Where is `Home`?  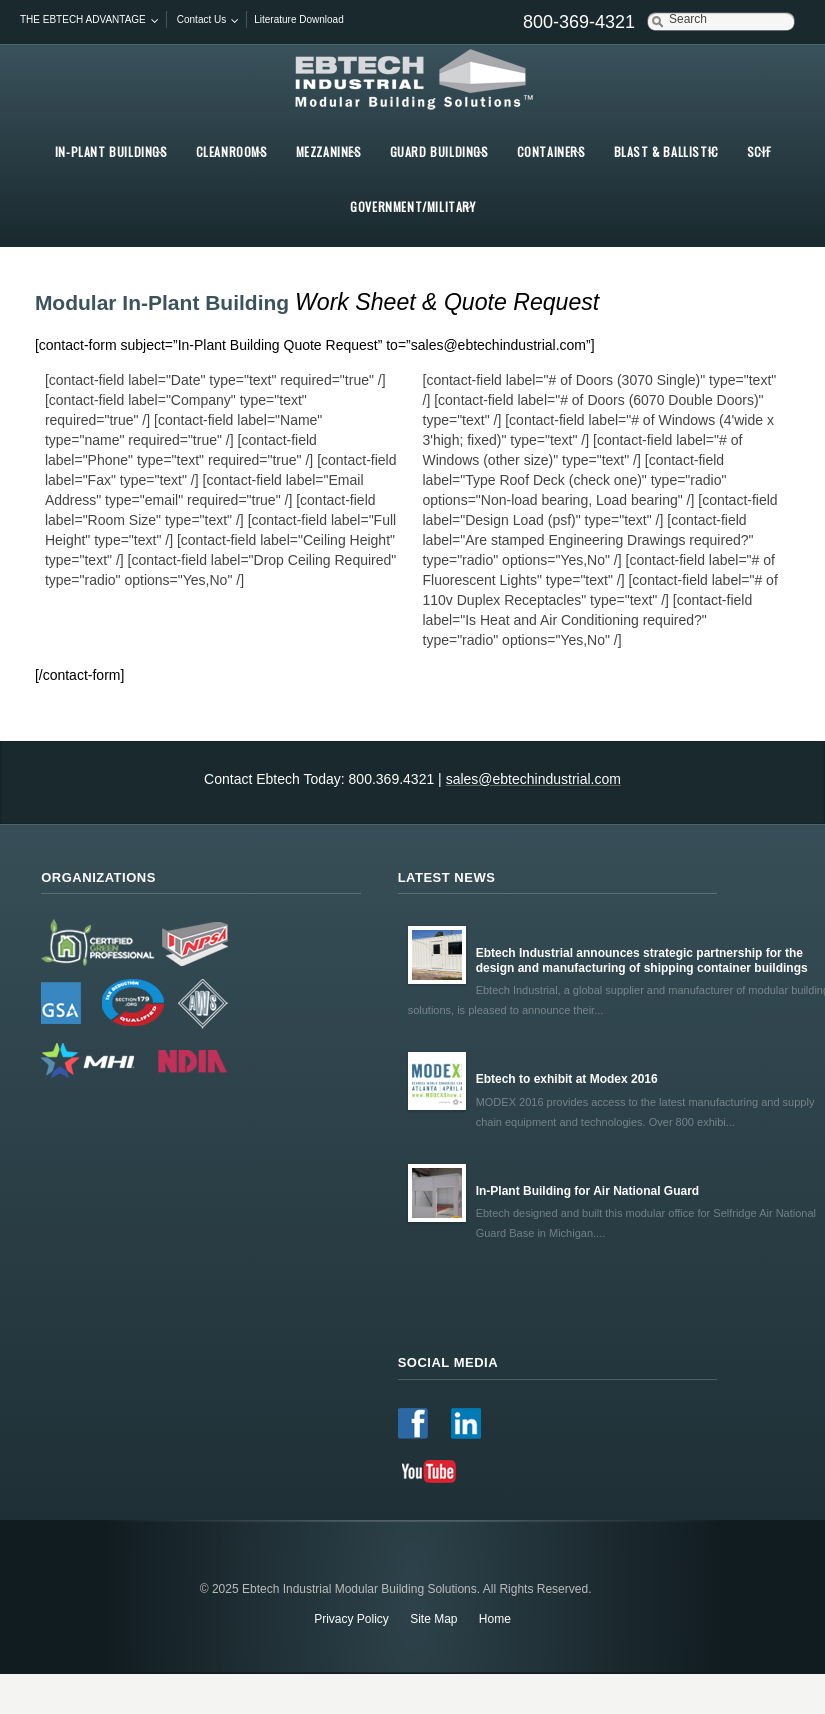
Home is located at coordinates (495, 1619).